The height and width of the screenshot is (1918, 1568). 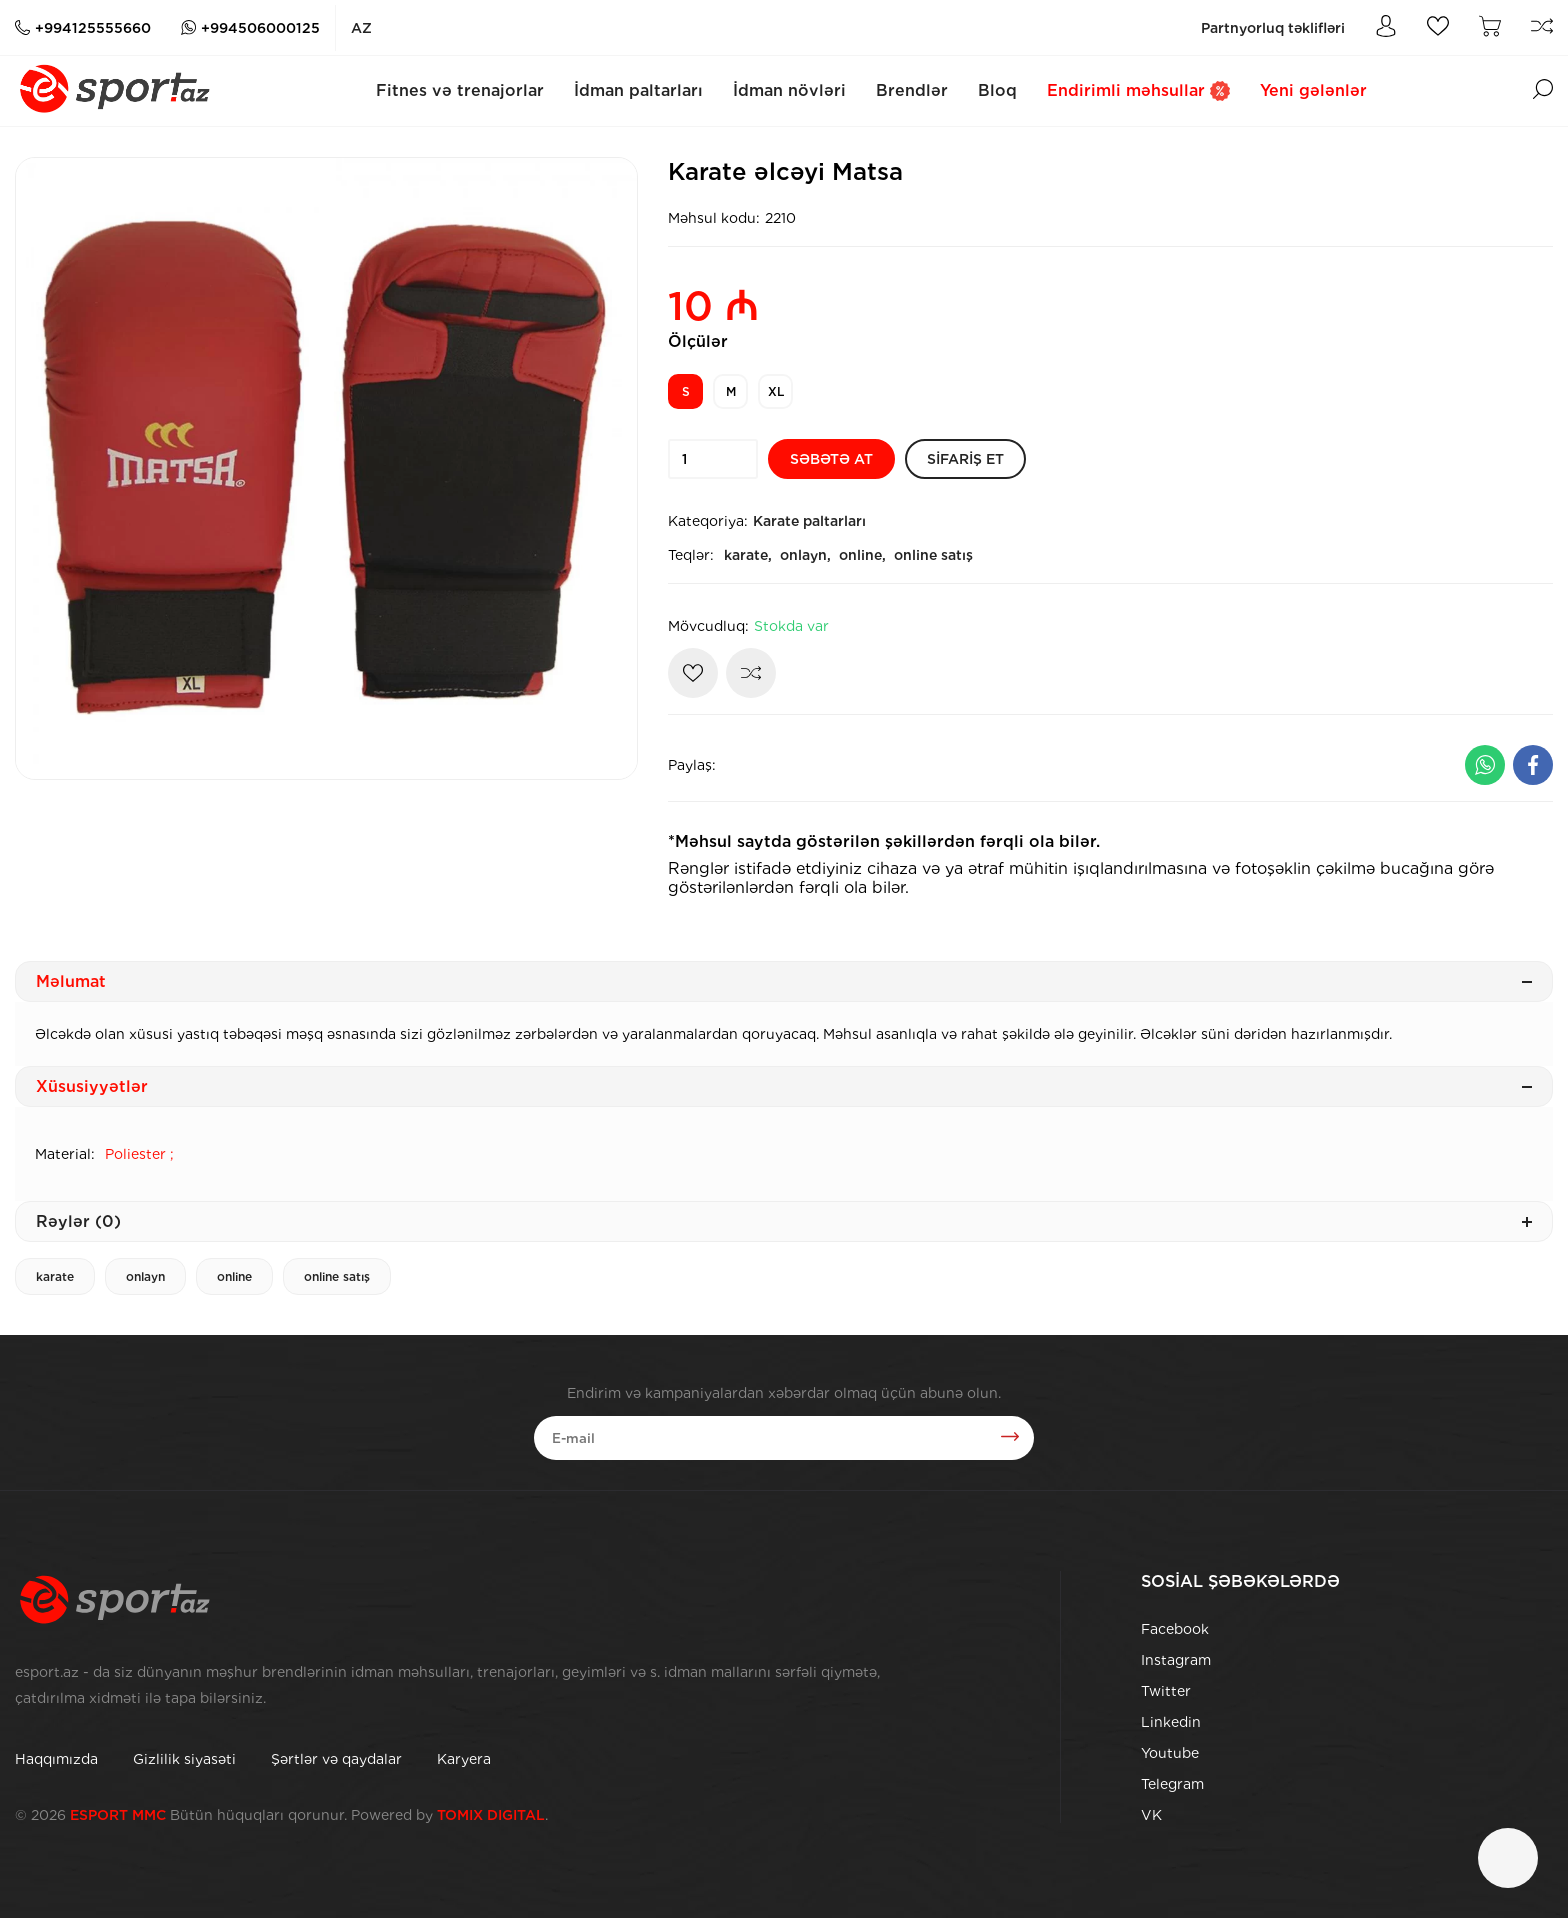 I want to click on Karyera, so click(x=464, y=1759).